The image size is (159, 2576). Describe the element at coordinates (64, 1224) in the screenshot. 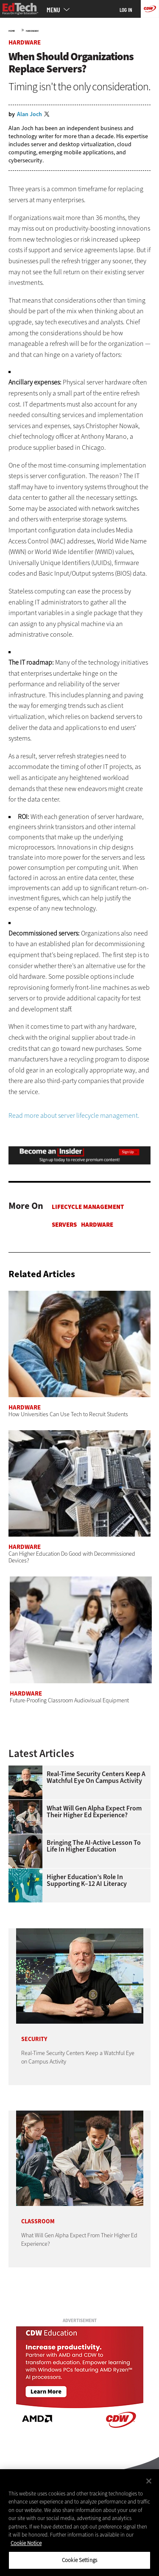

I see `Servers` at that location.